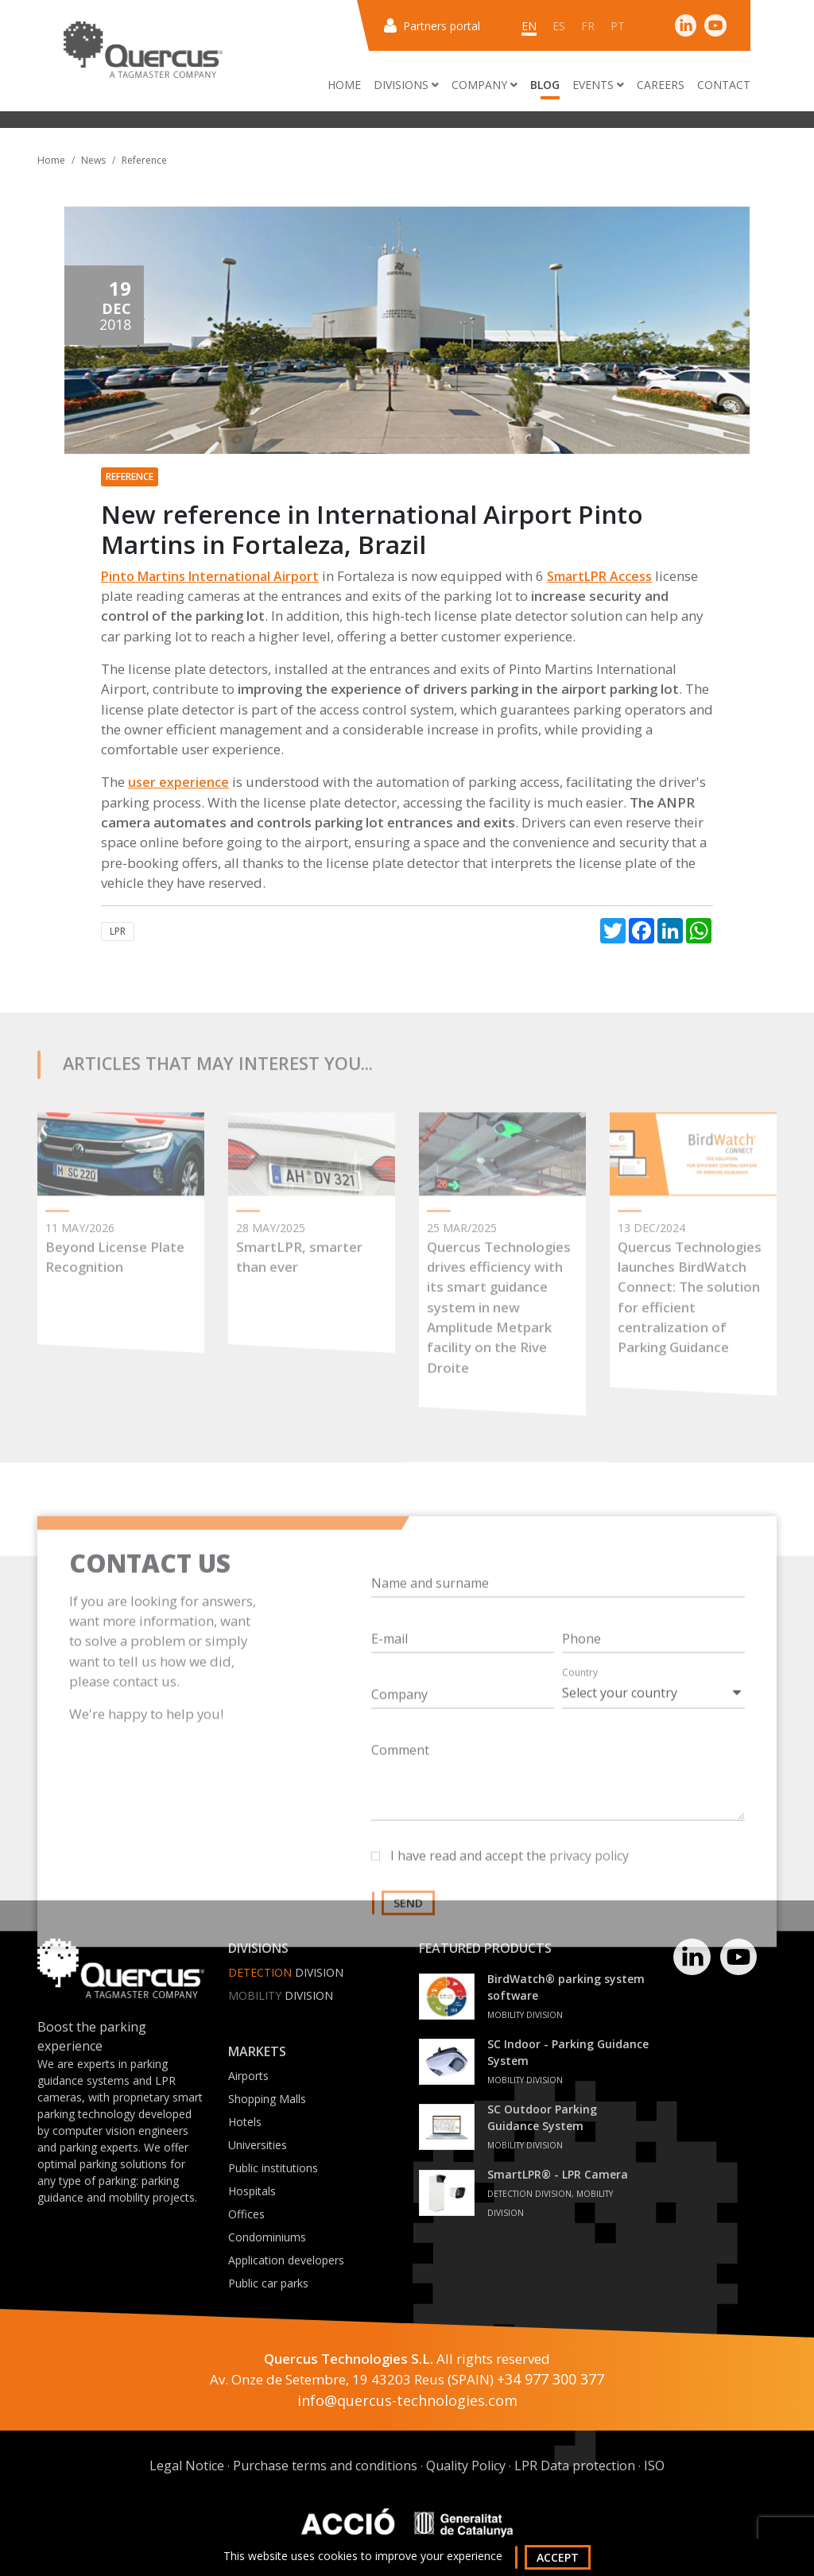 The image size is (814, 2576). I want to click on en, so click(529, 25).